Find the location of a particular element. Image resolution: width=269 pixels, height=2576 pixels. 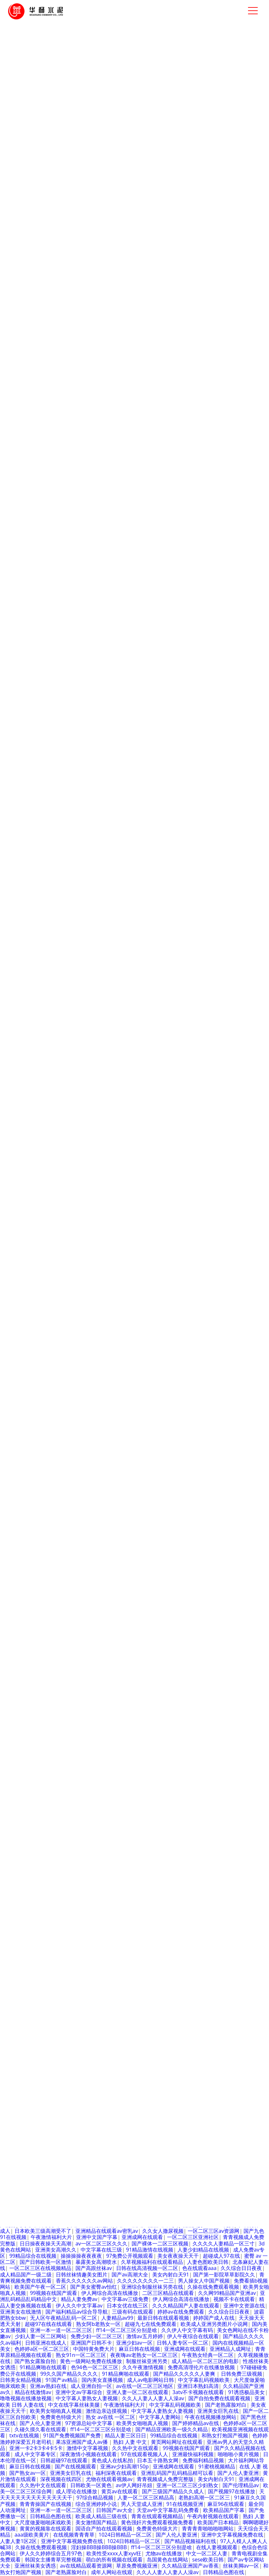

那个小区的人妻在线观看 is located at coordinates (206, 2088).